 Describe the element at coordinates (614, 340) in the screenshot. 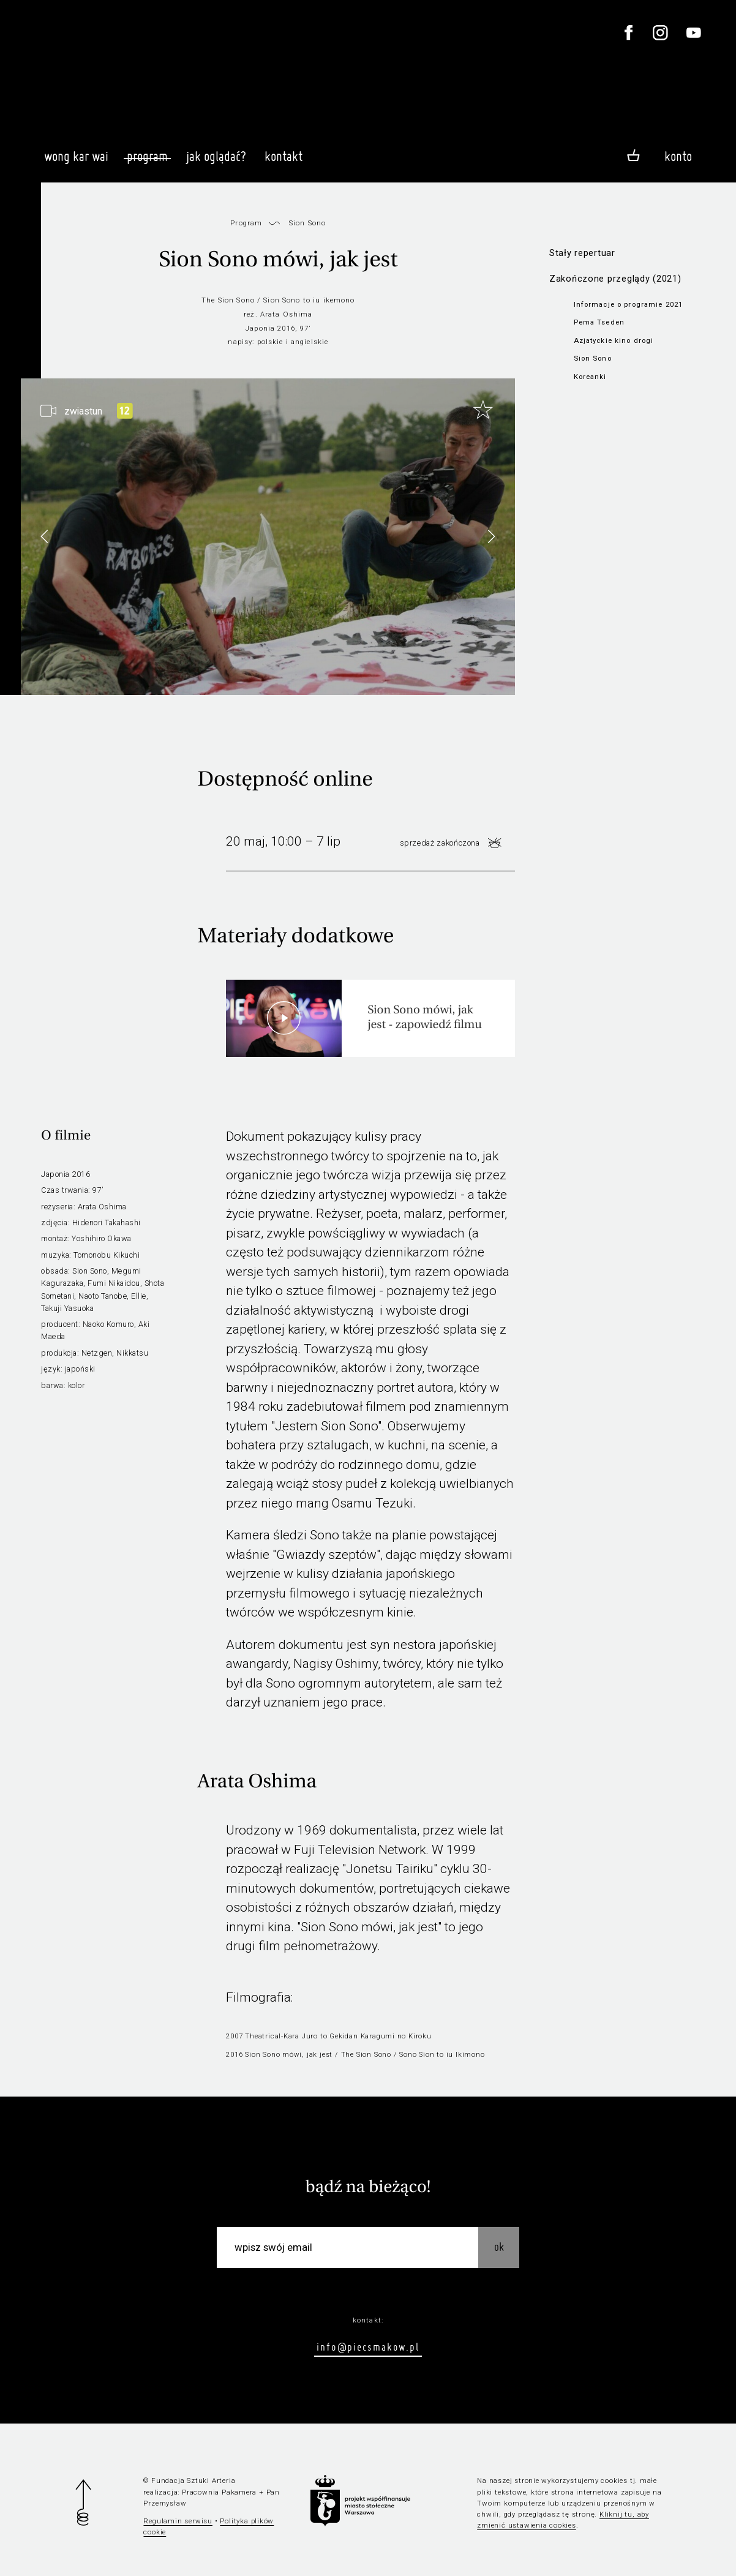

I see `Azjatyckie kino drogi` at that location.